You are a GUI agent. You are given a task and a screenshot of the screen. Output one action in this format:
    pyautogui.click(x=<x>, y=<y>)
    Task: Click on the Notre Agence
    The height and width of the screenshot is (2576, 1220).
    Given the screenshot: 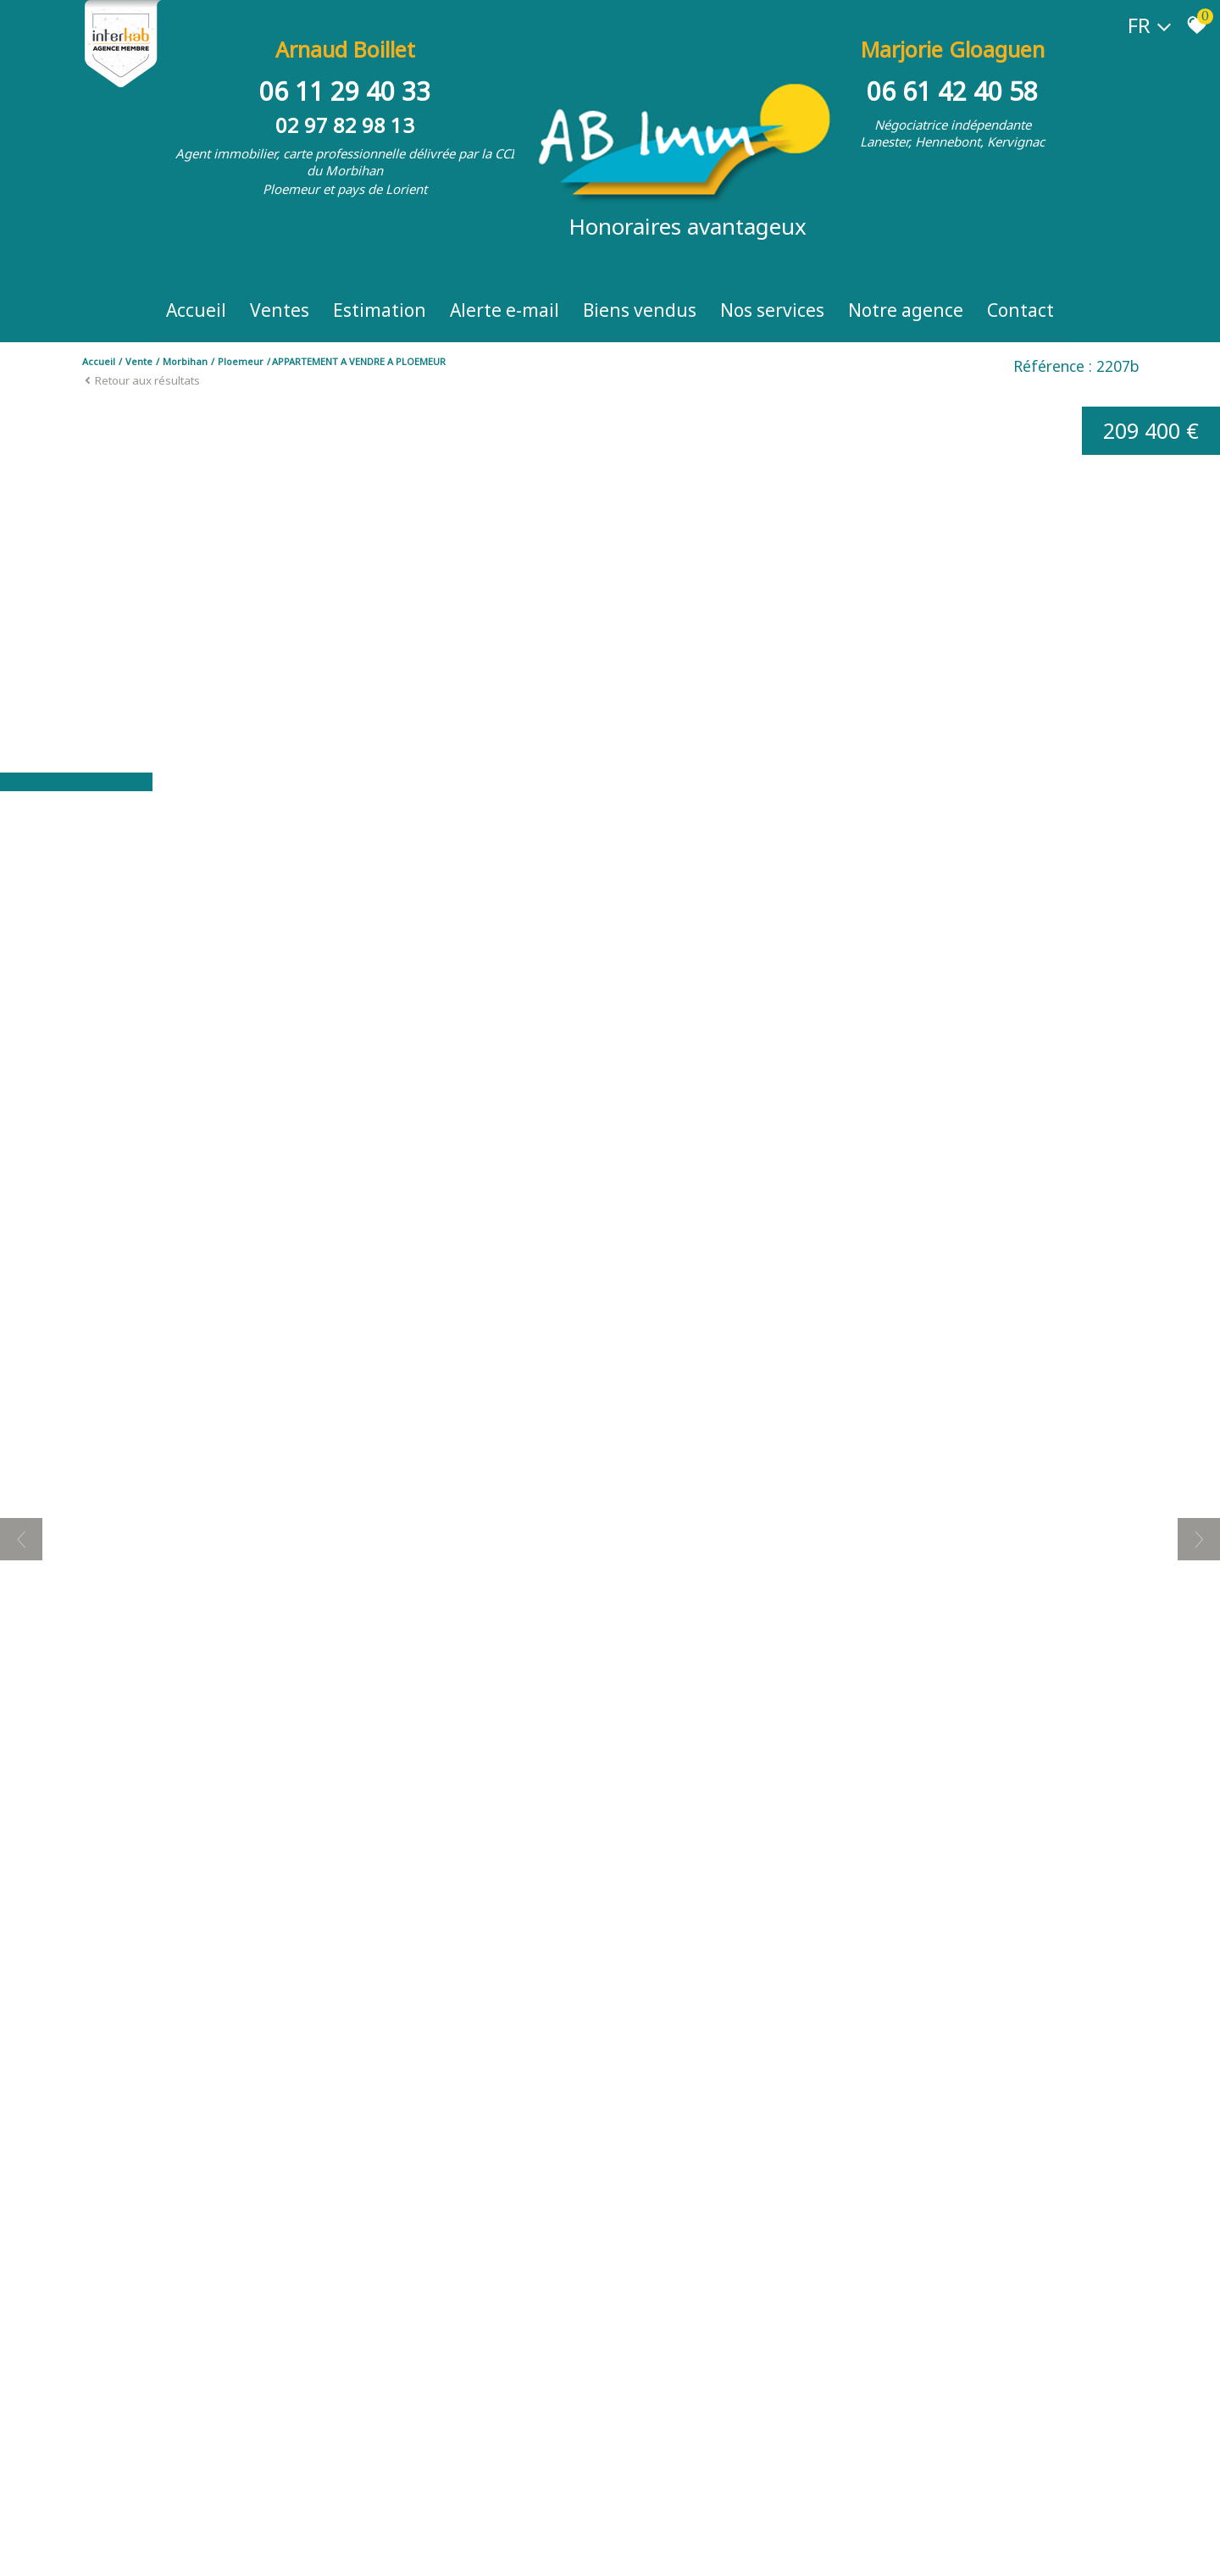 What is the action you would take?
    pyautogui.click(x=905, y=310)
    